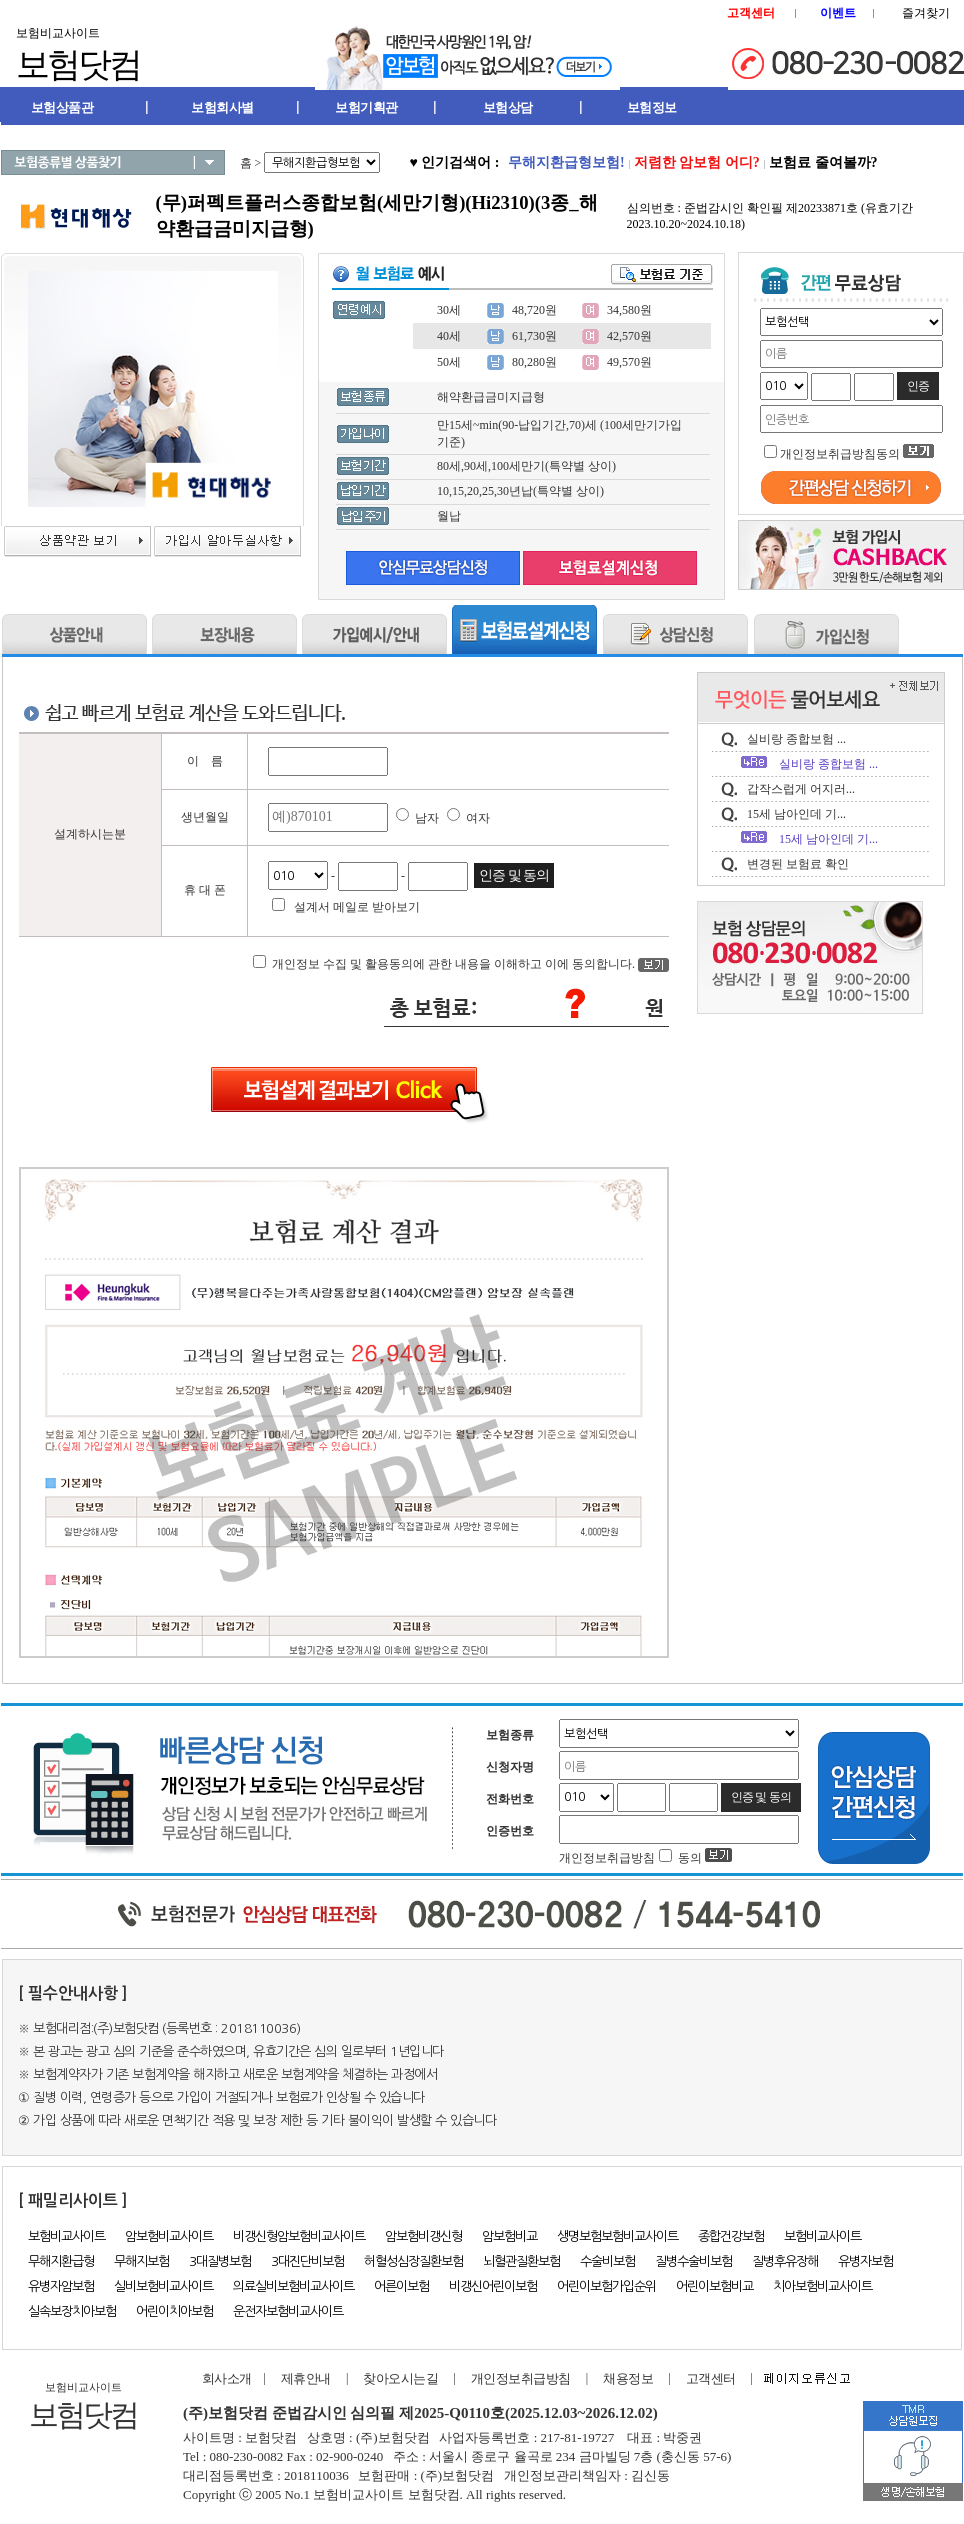 The height and width of the screenshot is (2524, 964). Describe the element at coordinates (72, 2311) in the screenshot. I see `실속보장치아보험` at that location.